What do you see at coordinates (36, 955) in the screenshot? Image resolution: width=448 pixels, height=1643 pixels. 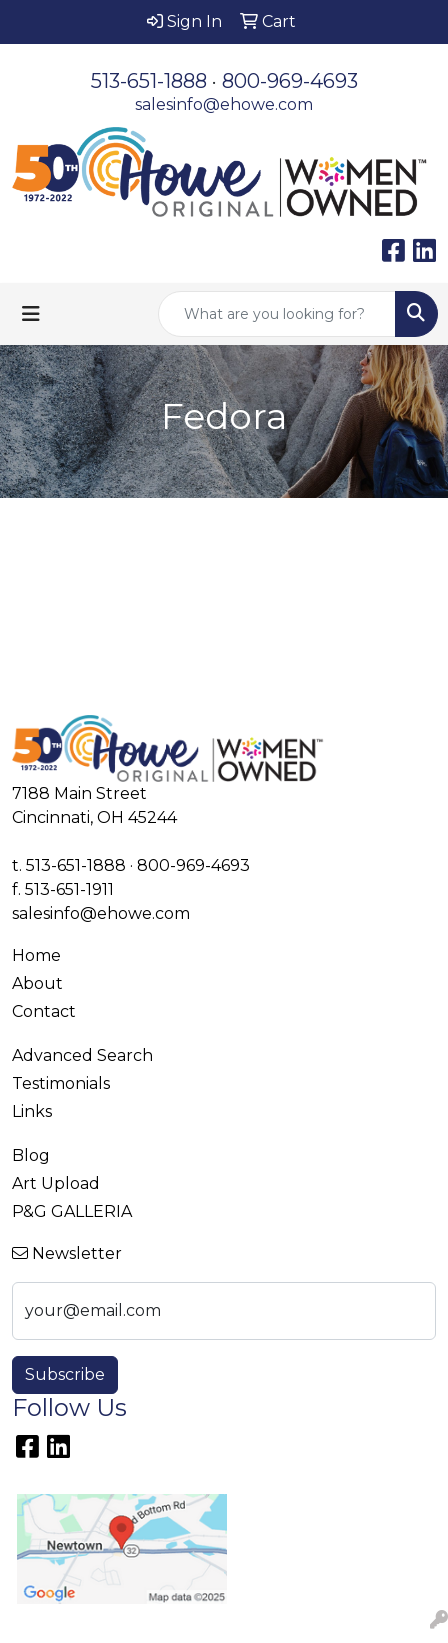 I see `Home` at bounding box center [36, 955].